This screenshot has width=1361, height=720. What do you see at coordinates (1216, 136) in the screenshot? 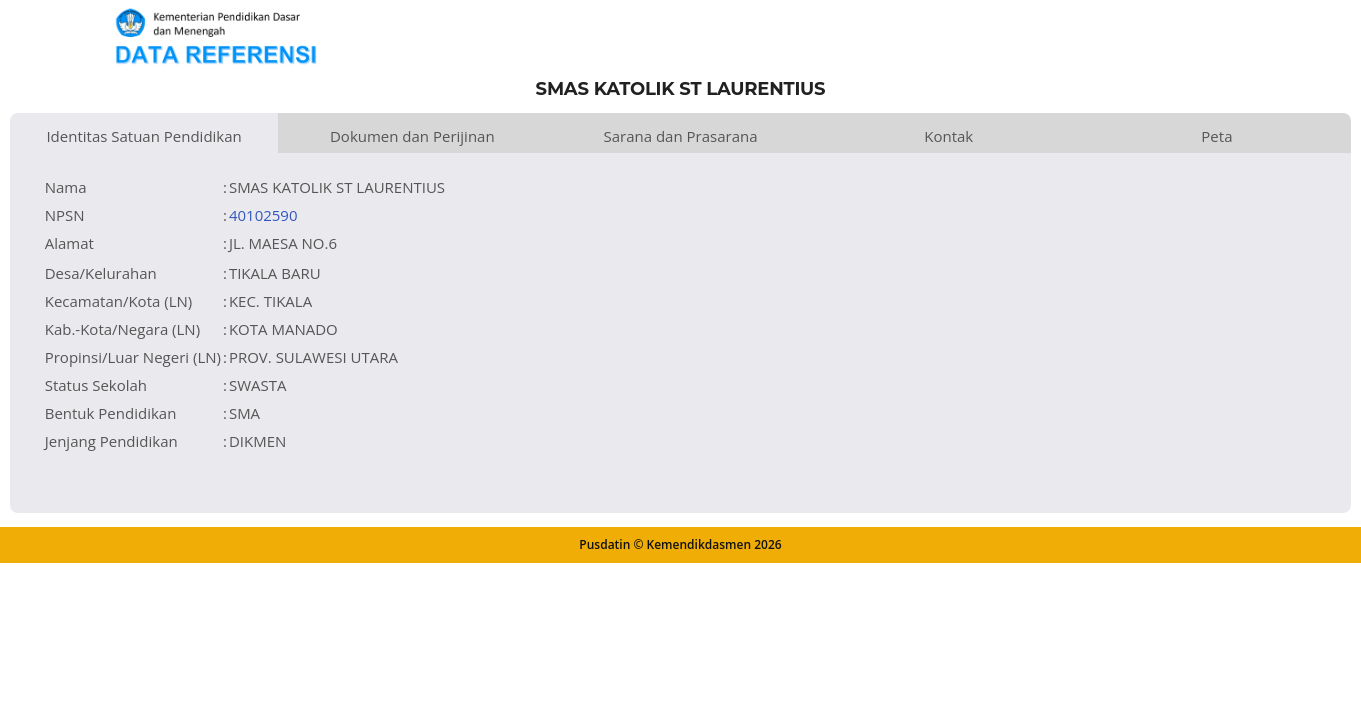
I see `Peta` at bounding box center [1216, 136].